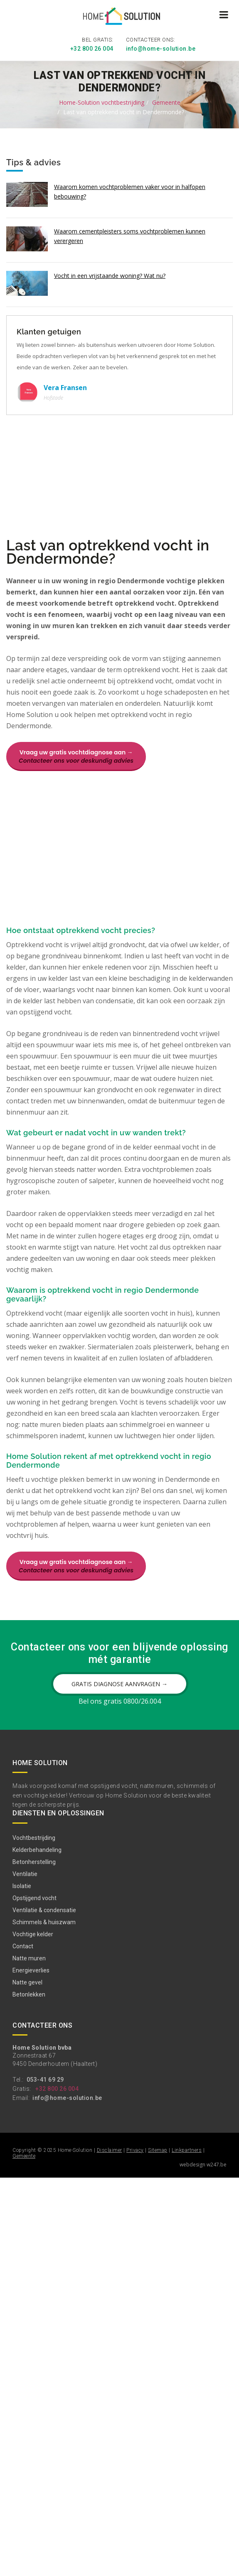 The height and width of the screenshot is (2576, 239). What do you see at coordinates (27, 1981) in the screenshot?
I see `Natte gevel` at bounding box center [27, 1981].